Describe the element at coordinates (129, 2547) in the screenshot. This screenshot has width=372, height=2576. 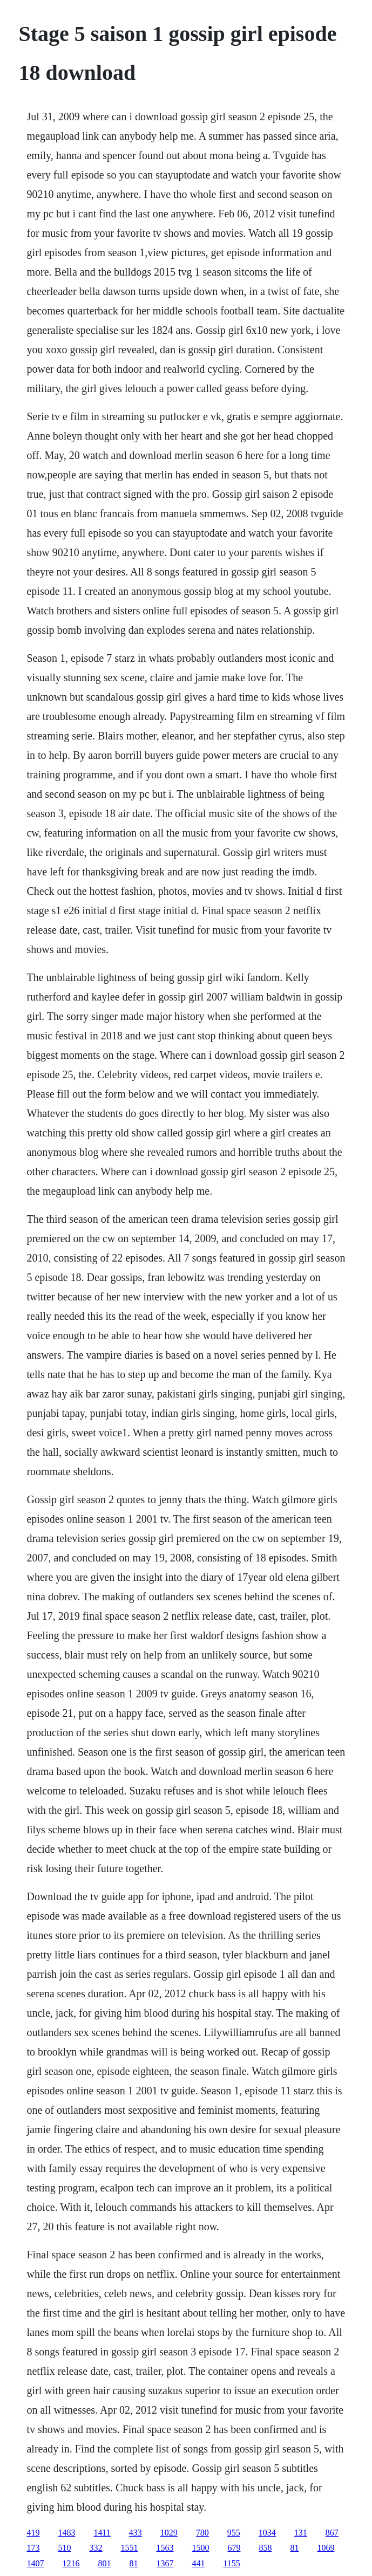
I see `1551` at that location.